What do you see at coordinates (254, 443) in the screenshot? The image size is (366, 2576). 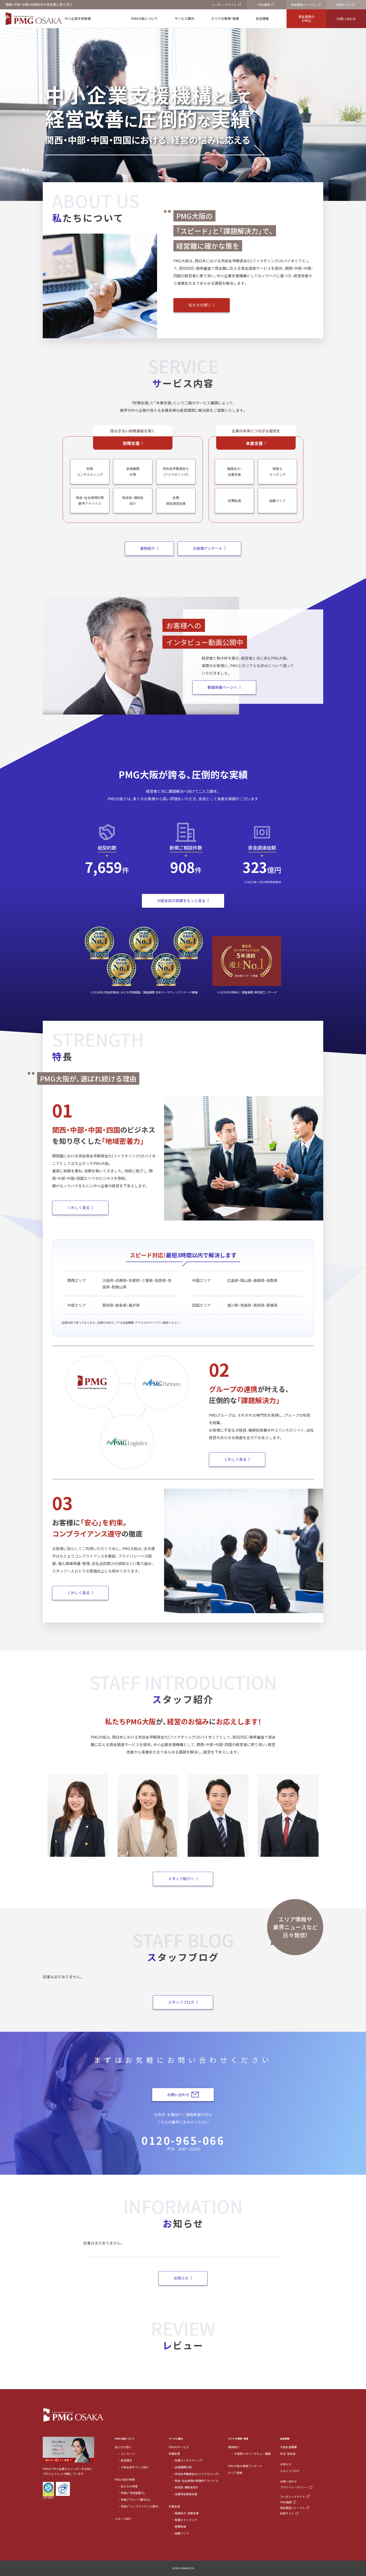 I see `本業支援` at bounding box center [254, 443].